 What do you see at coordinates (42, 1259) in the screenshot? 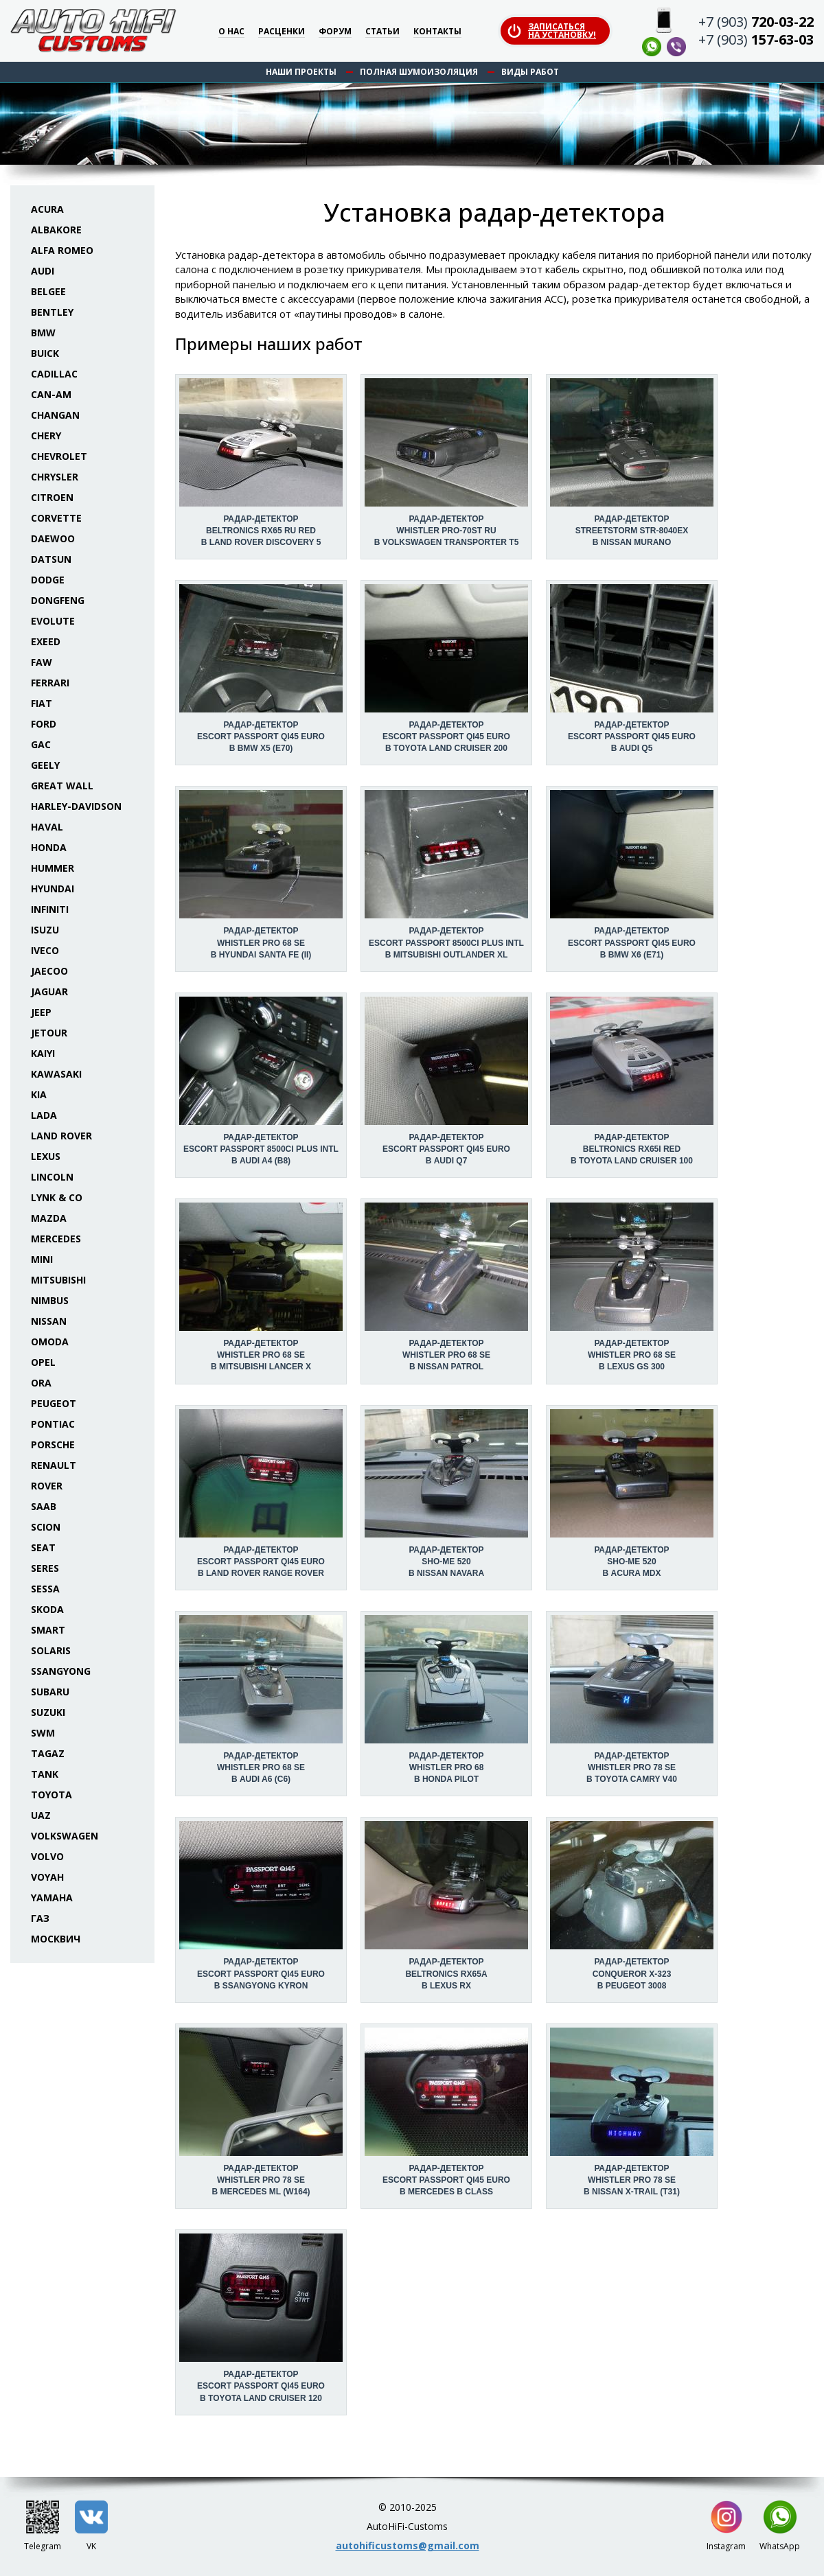
I see `Mini` at bounding box center [42, 1259].